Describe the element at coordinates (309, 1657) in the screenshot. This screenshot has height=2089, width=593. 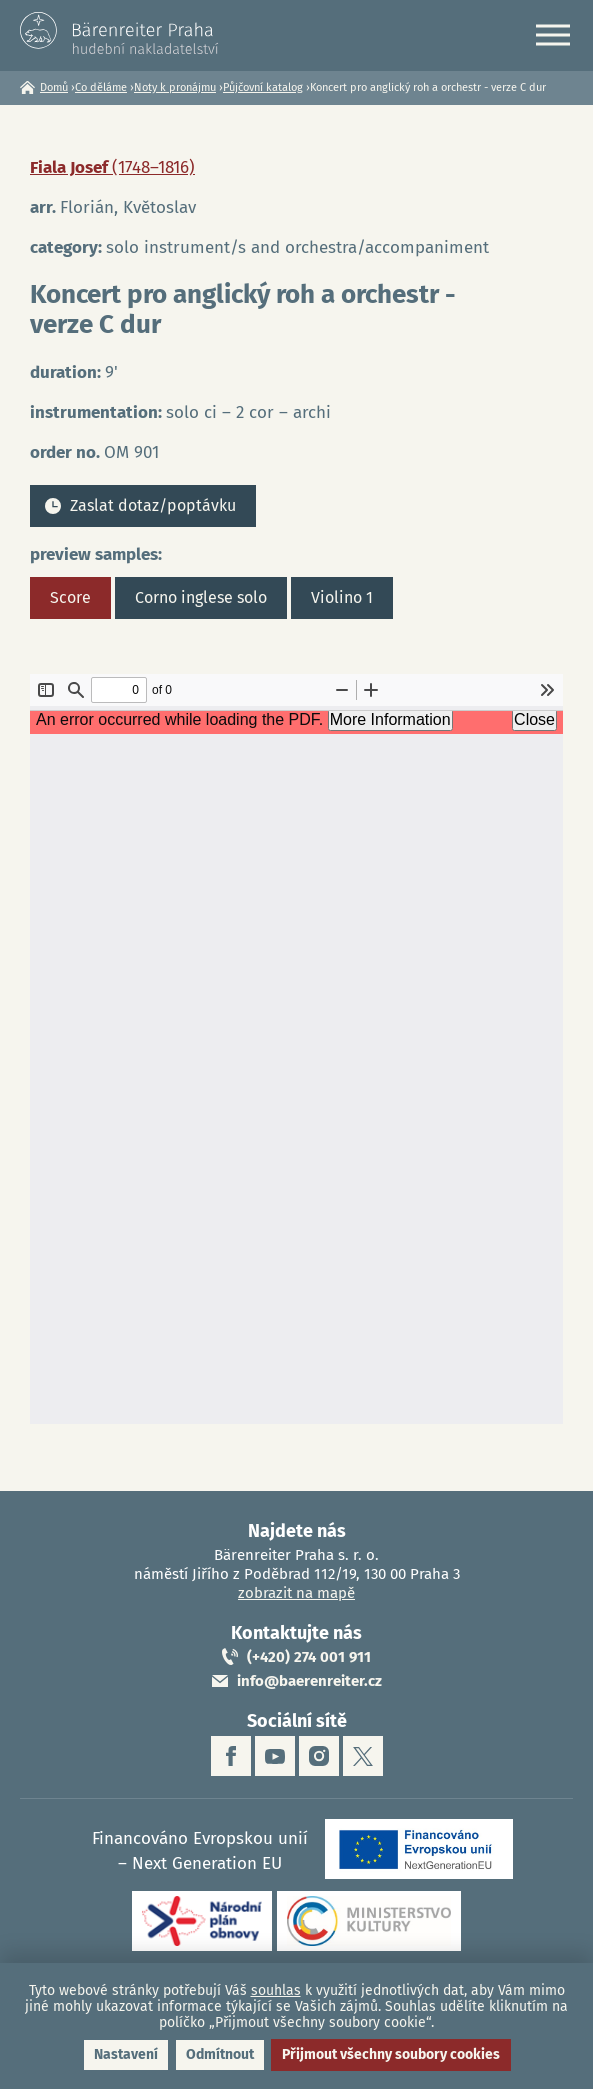
I see `(+420) 274 001 911` at that location.